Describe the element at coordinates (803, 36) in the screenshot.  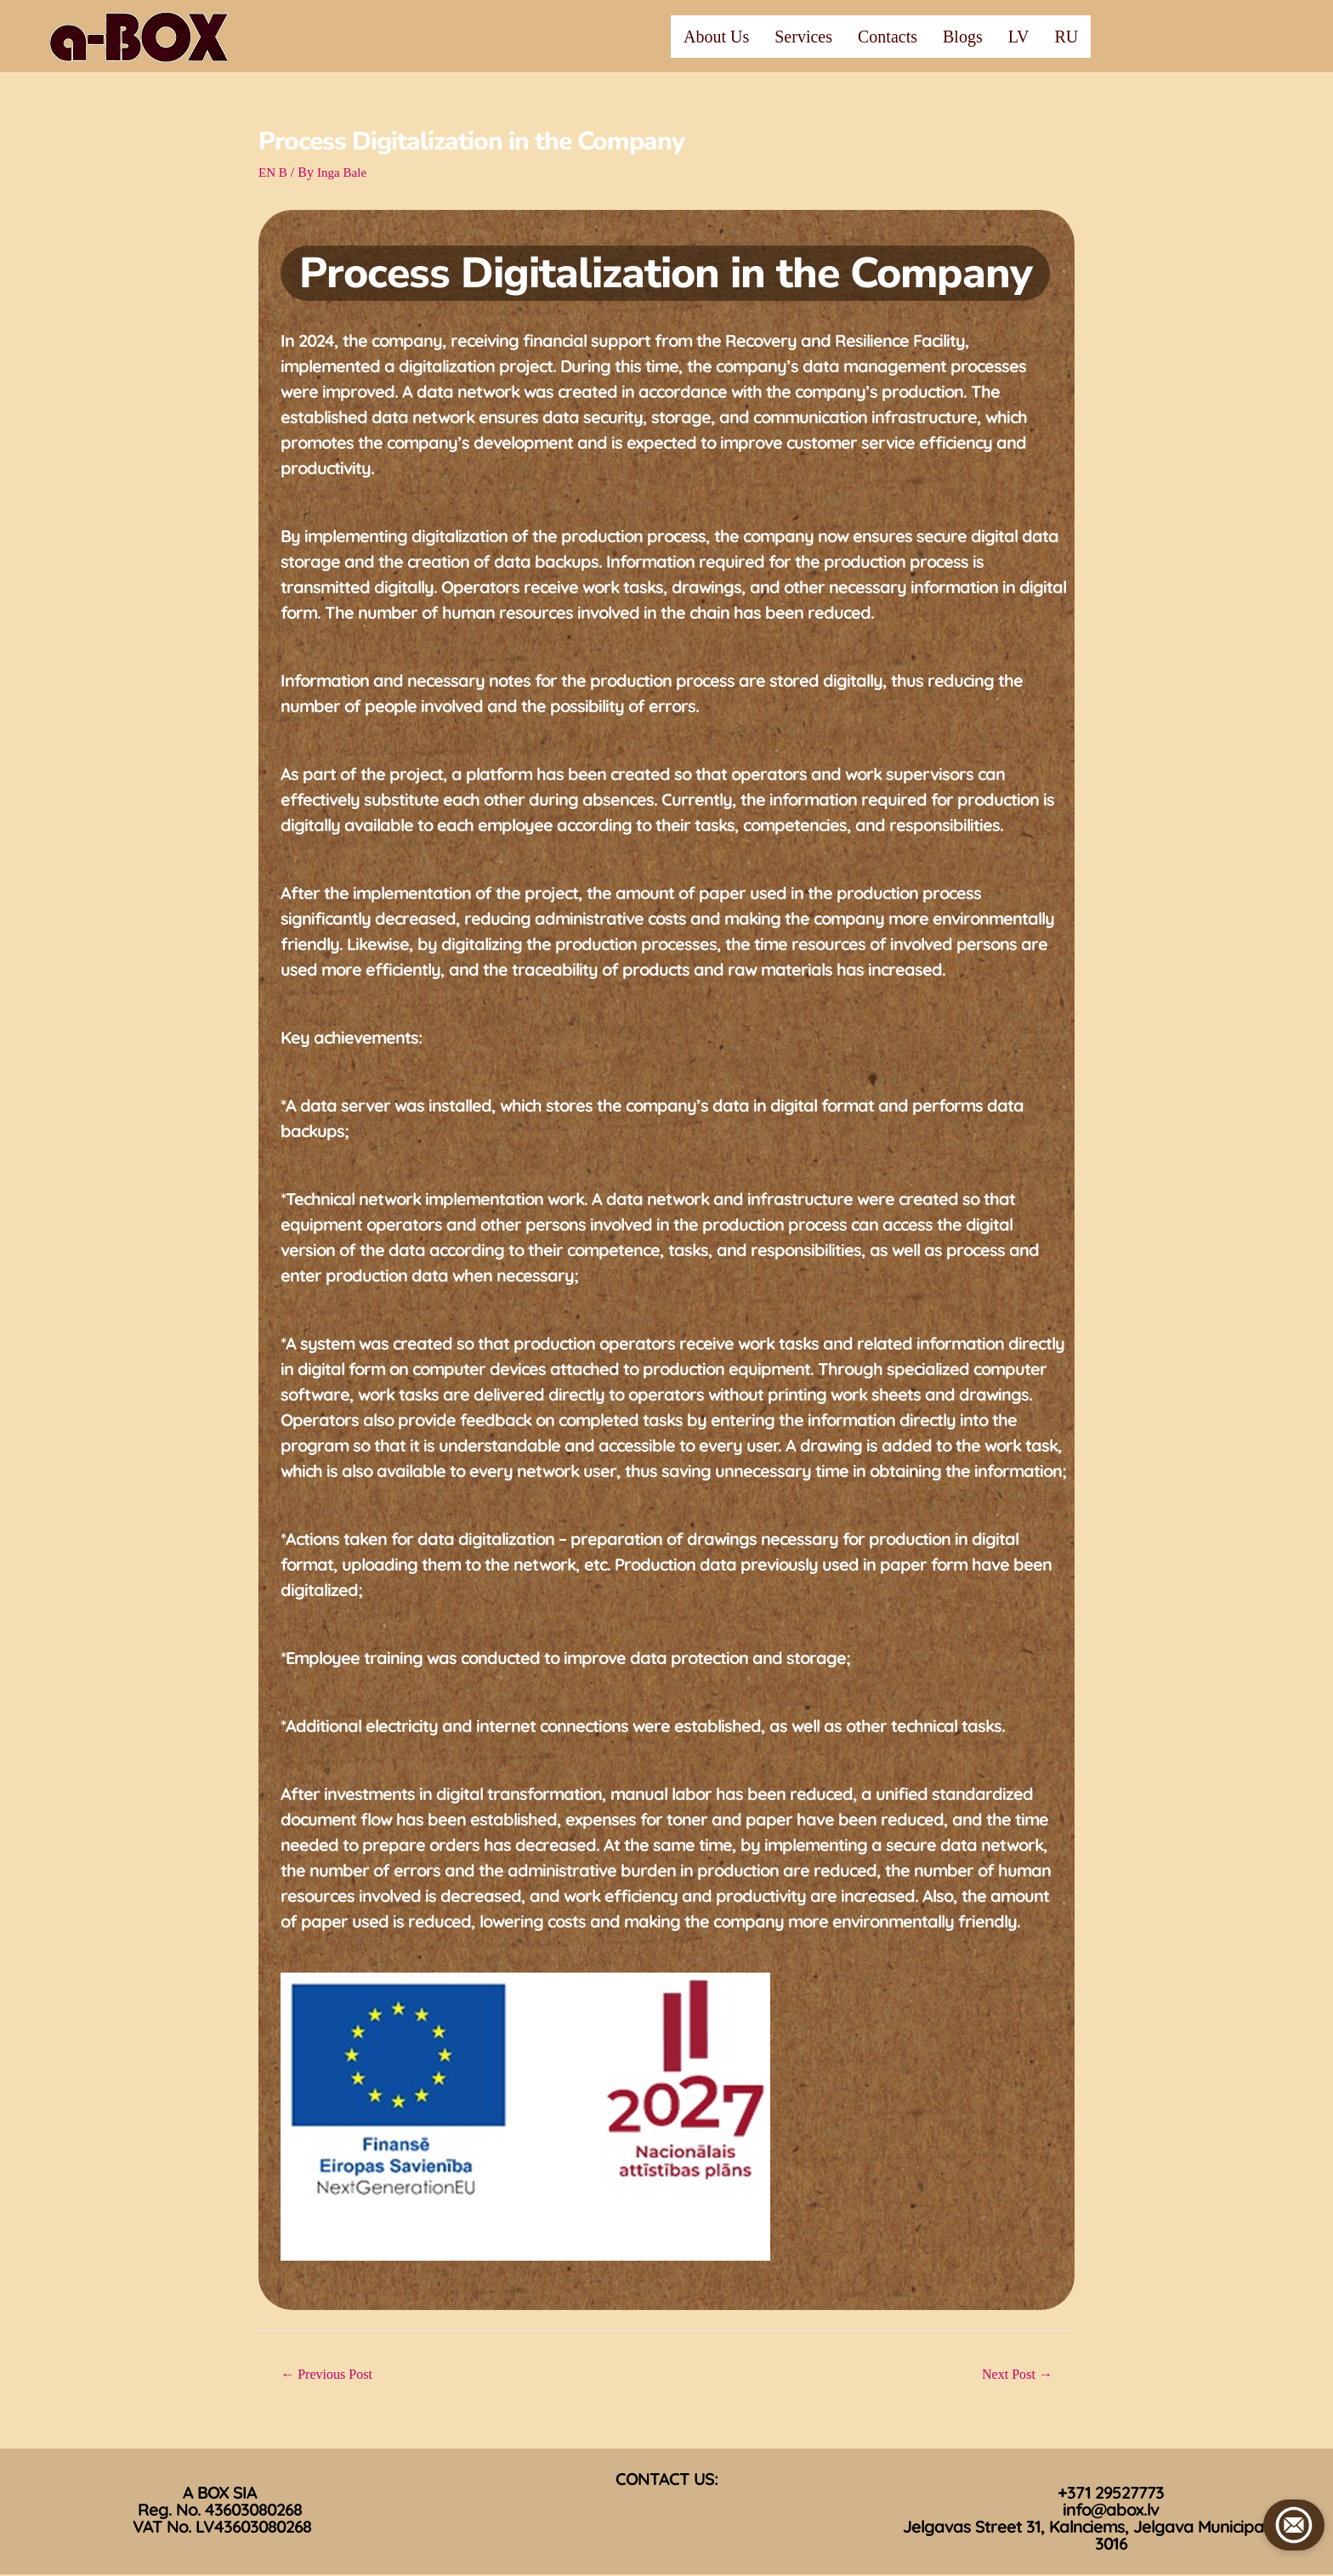
I see `Services` at that location.